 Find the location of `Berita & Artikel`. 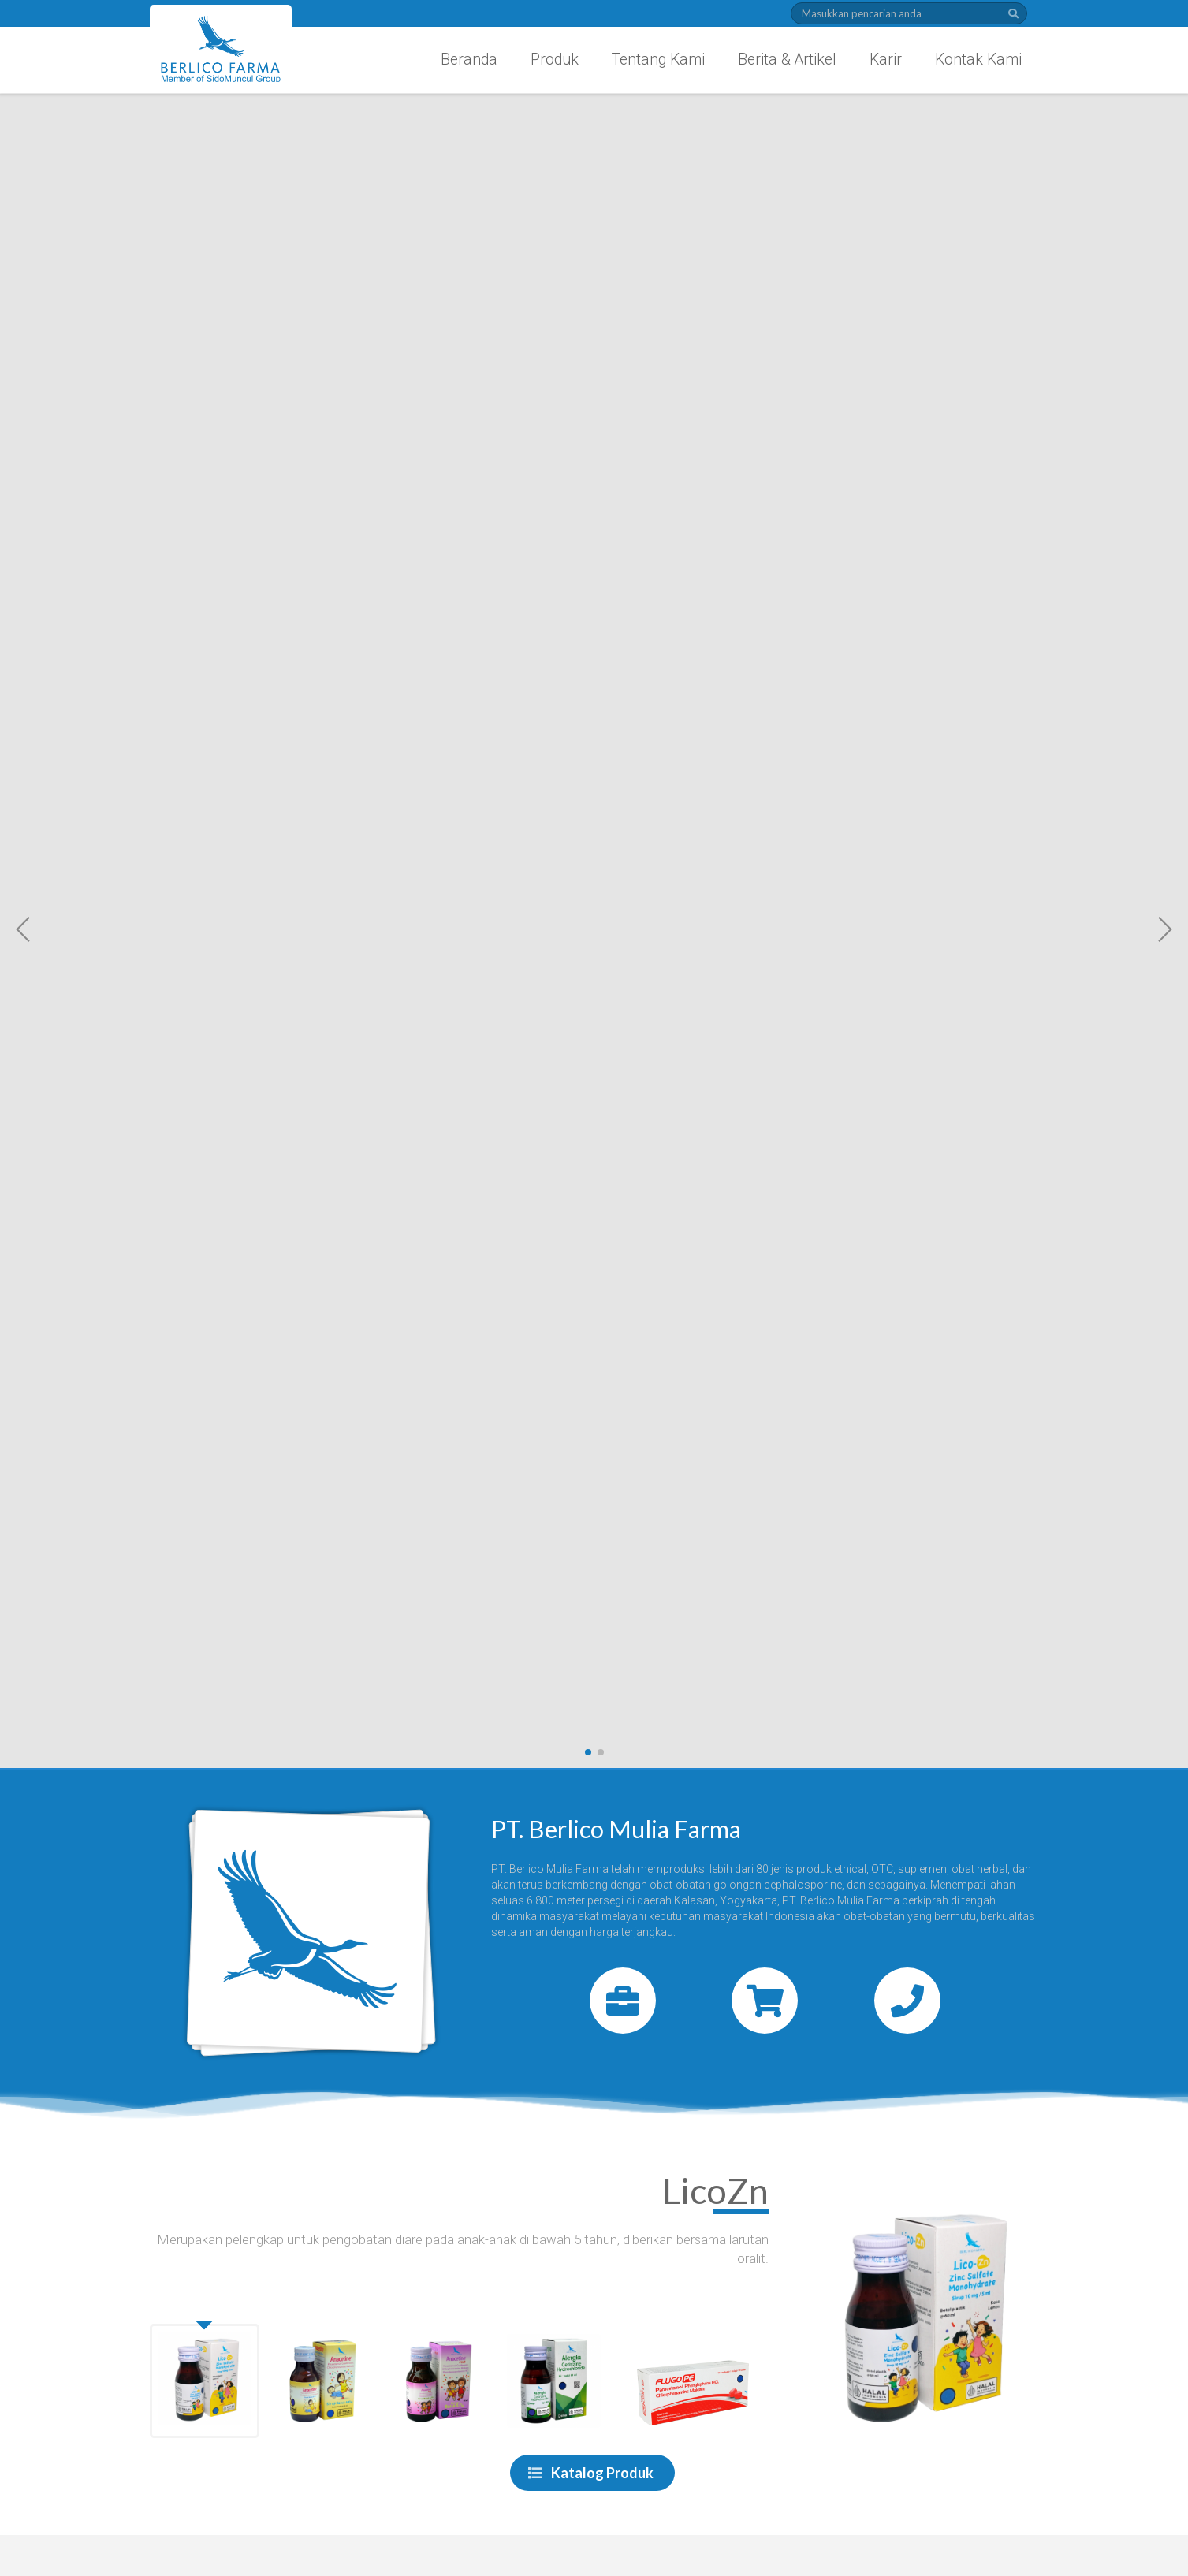

Berita & Artikel is located at coordinates (787, 59).